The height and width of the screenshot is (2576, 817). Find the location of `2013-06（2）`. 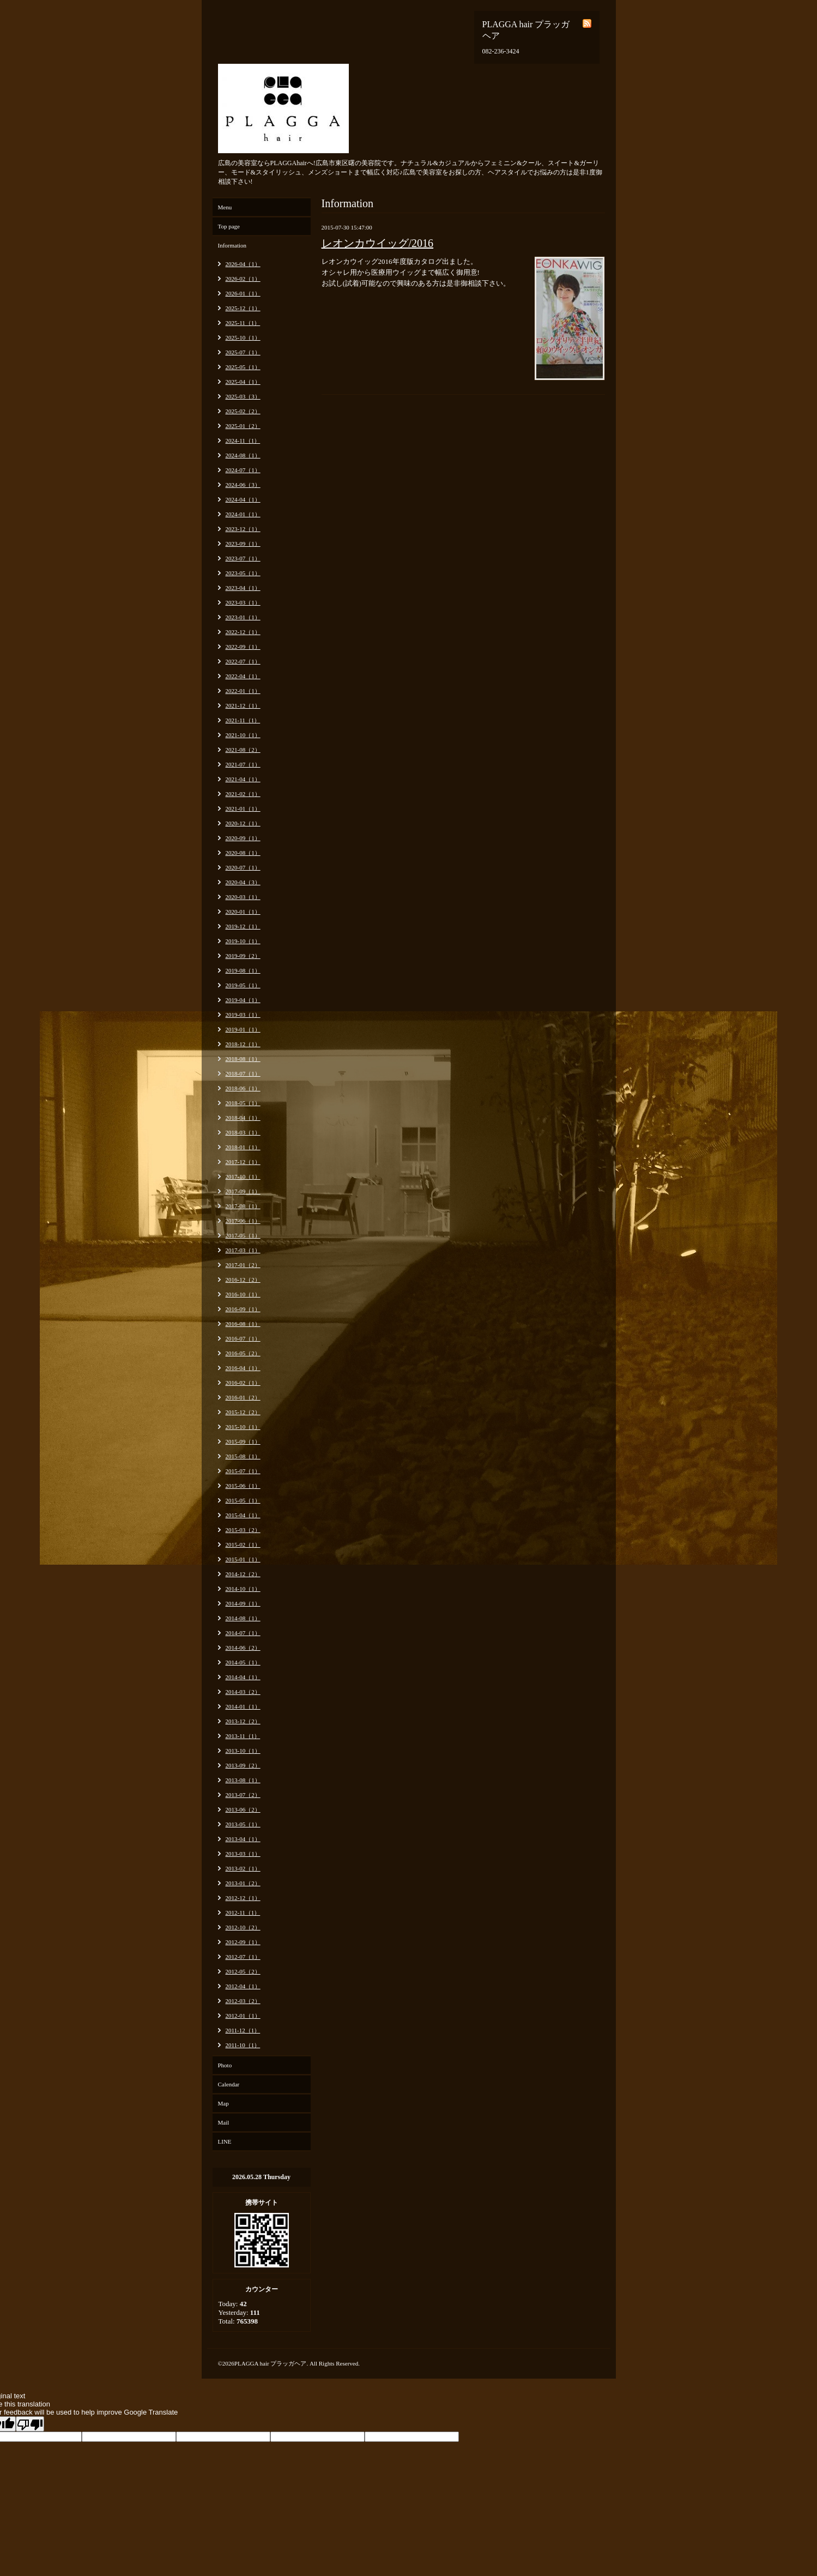

2013-06（2） is located at coordinates (243, 1809).